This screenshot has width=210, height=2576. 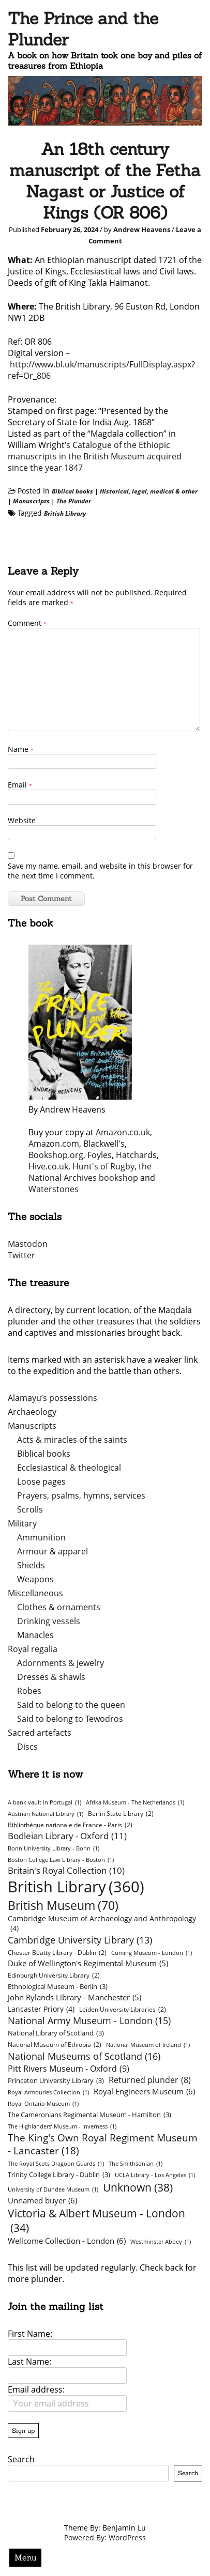 I want to click on Catalogue of the Ethiopic manuscripts in the British Museum acquired since the year 1847, so click(x=95, y=456).